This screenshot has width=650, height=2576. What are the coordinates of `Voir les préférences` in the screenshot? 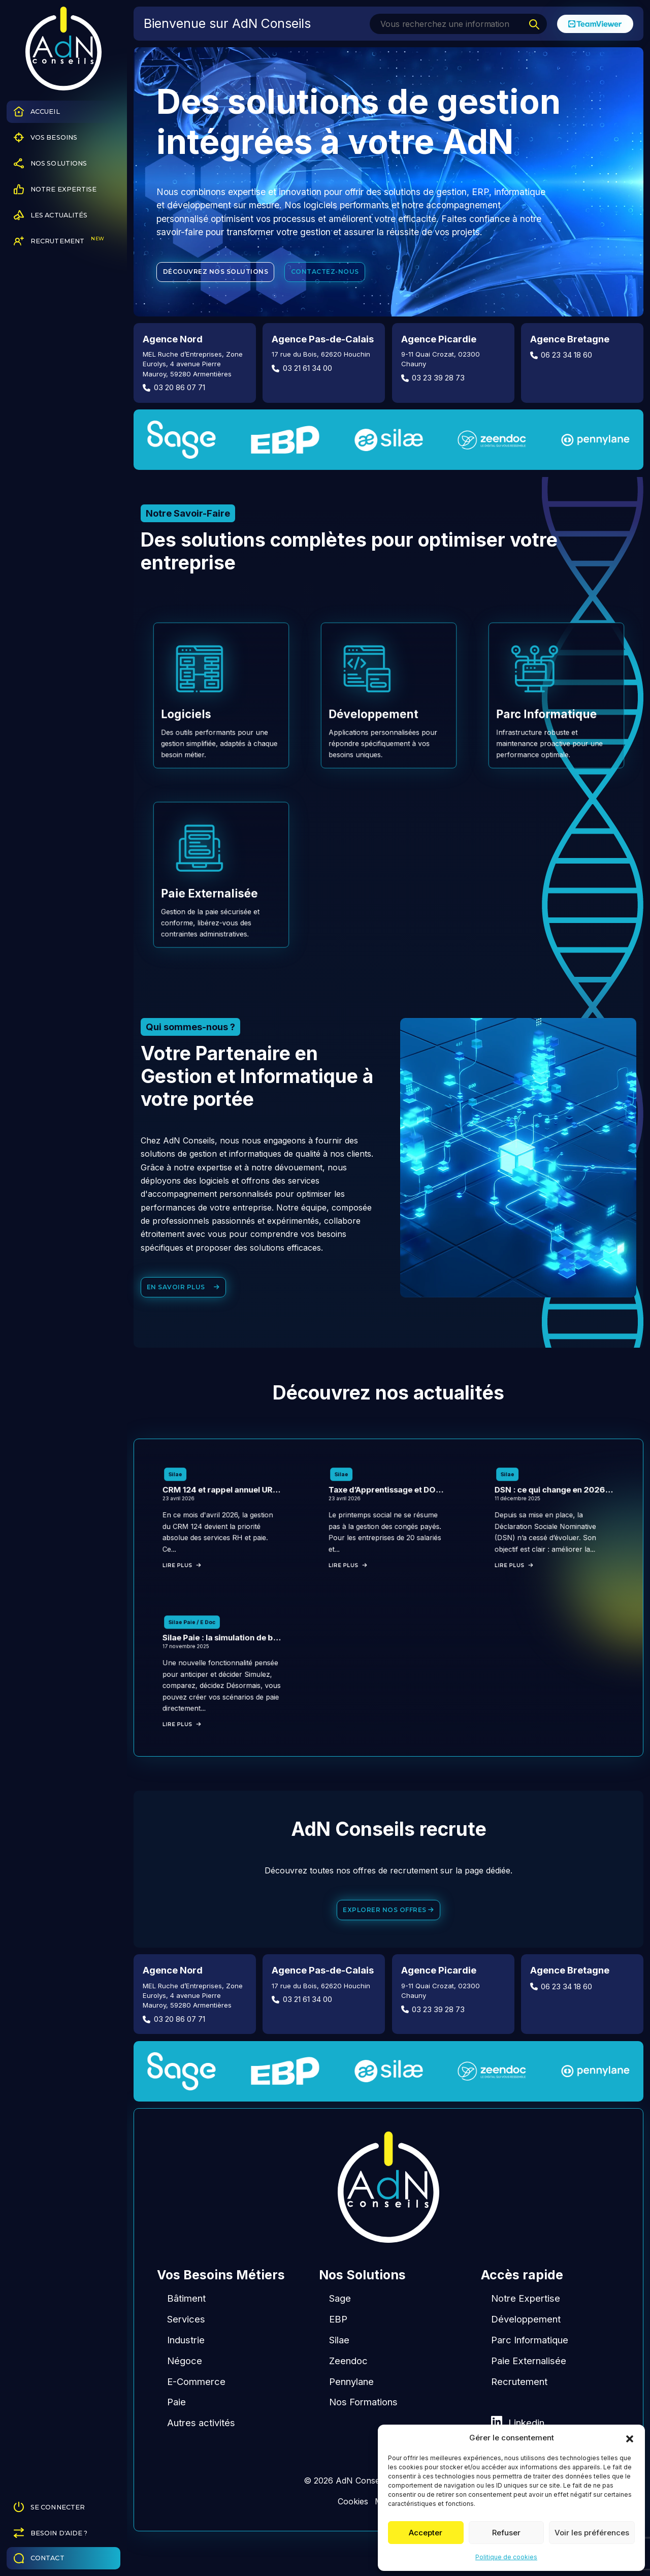 It's located at (592, 2532).